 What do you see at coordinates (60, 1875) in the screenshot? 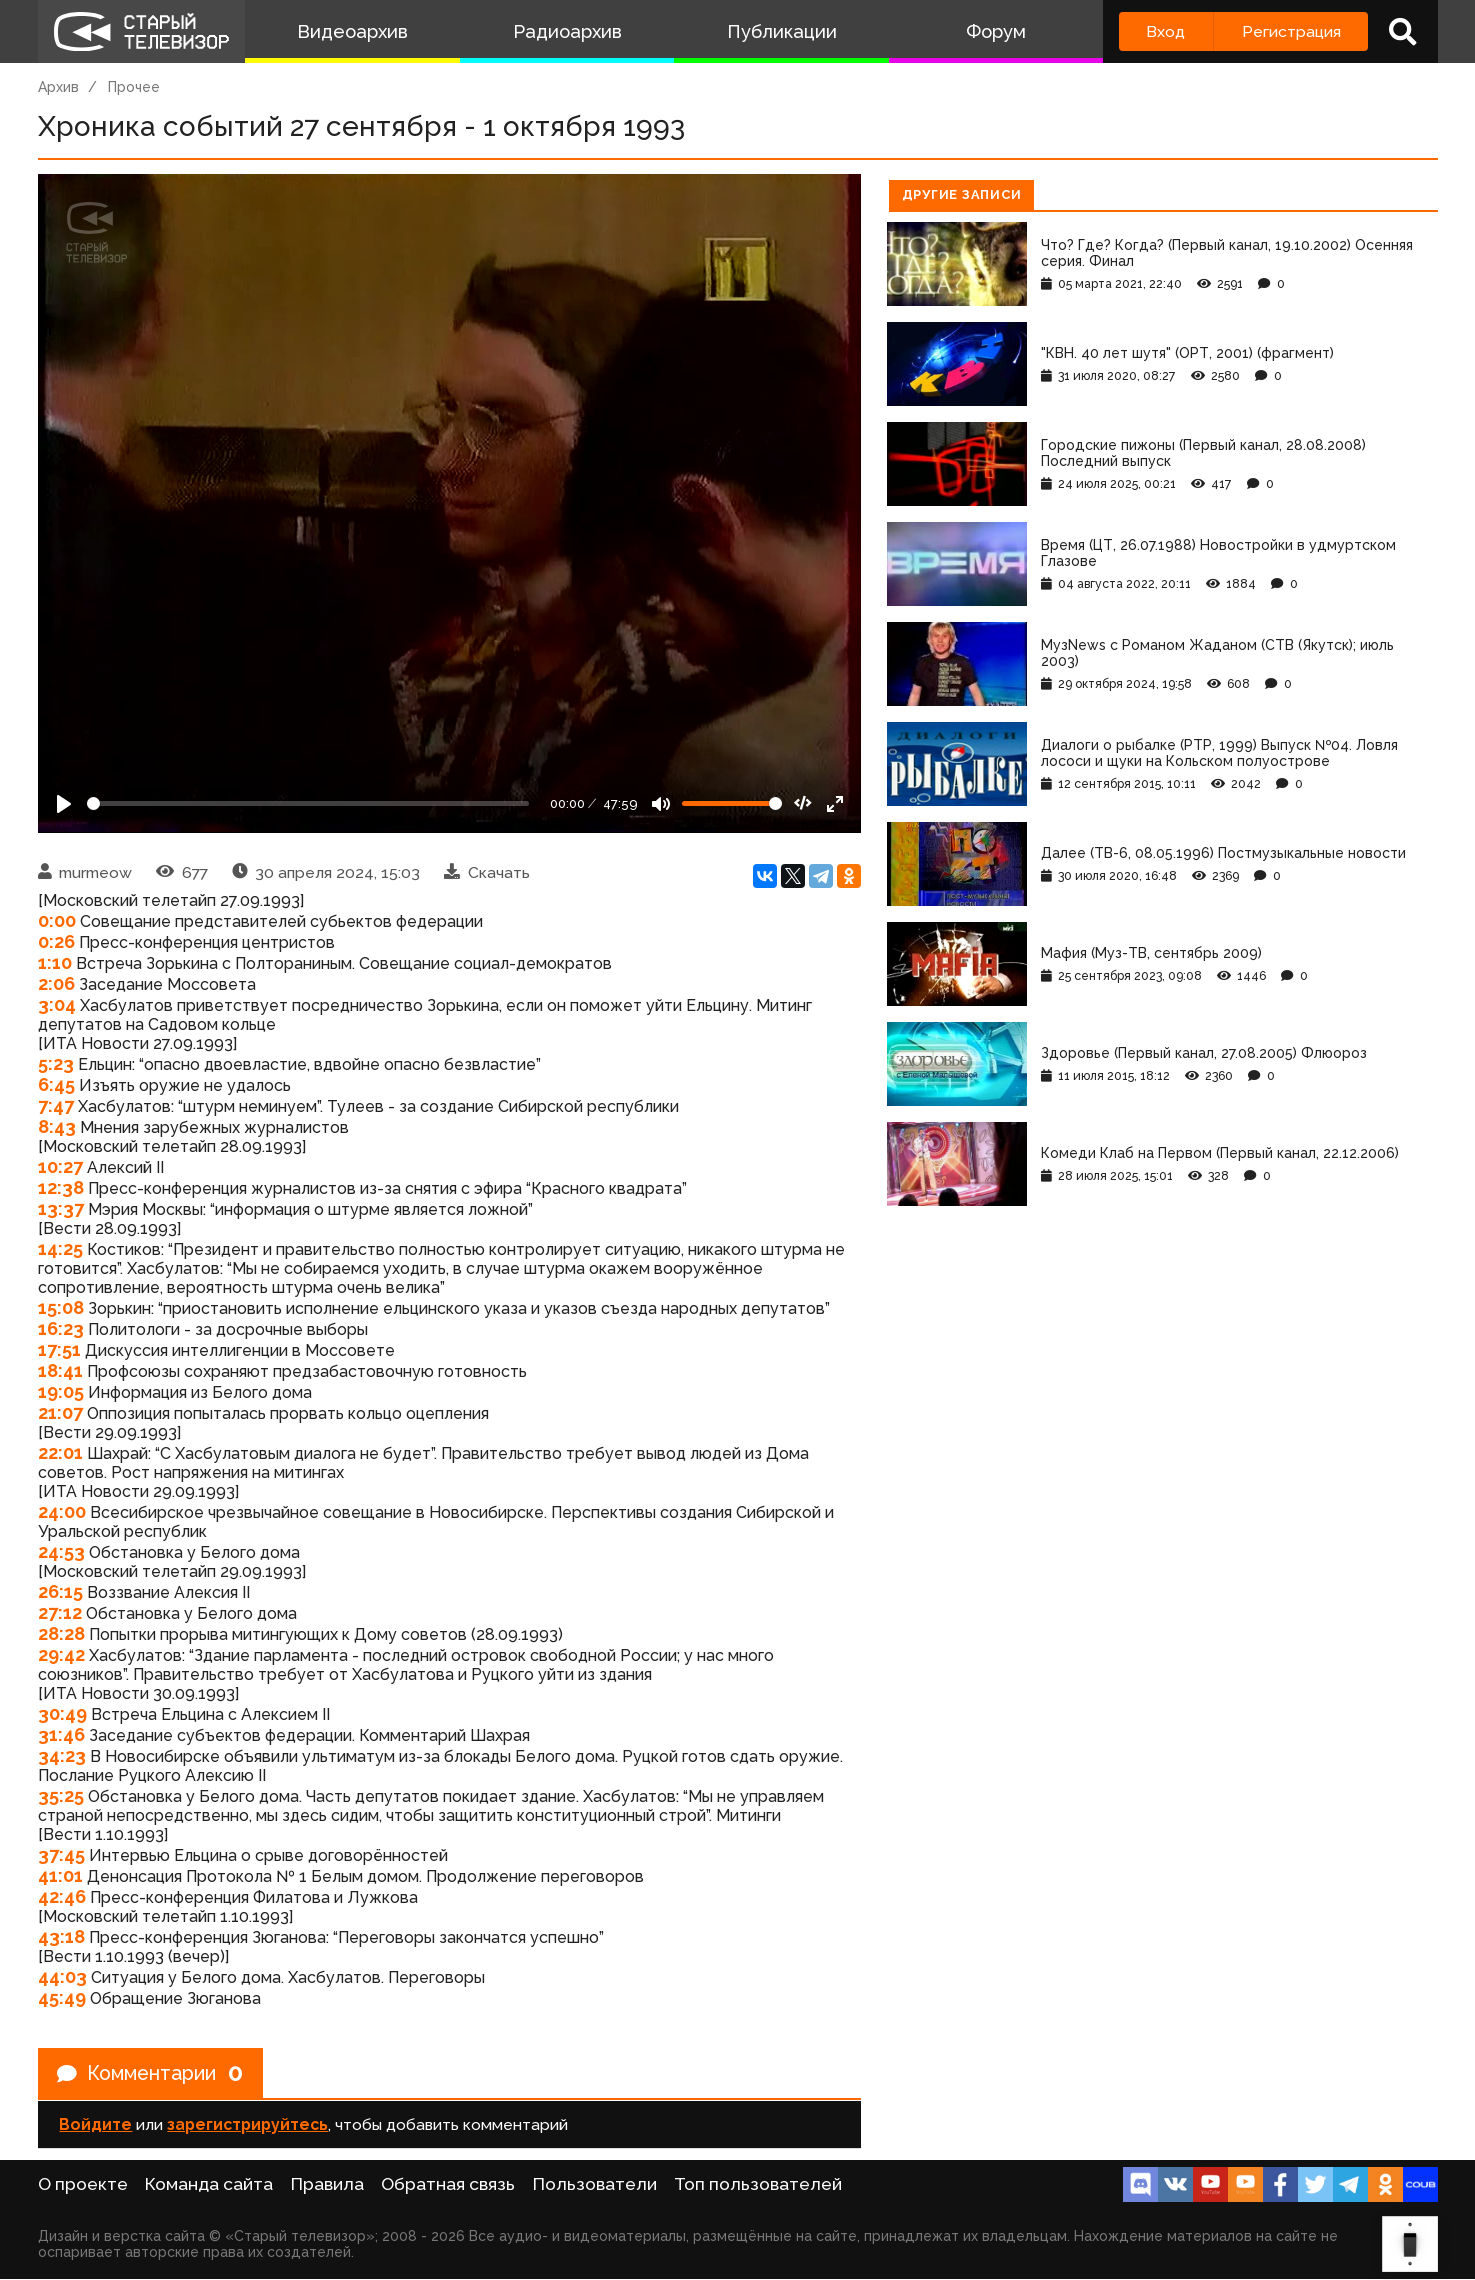
I see `41:01` at bounding box center [60, 1875].